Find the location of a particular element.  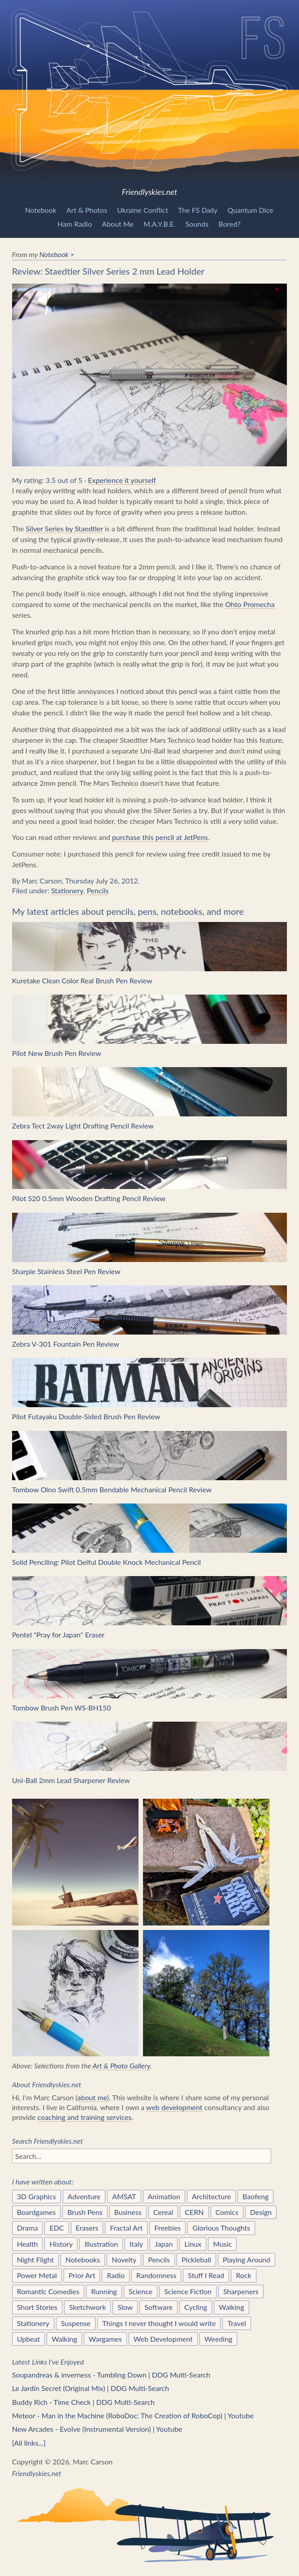

Brush Pens is located at coordinates (84, 2212).